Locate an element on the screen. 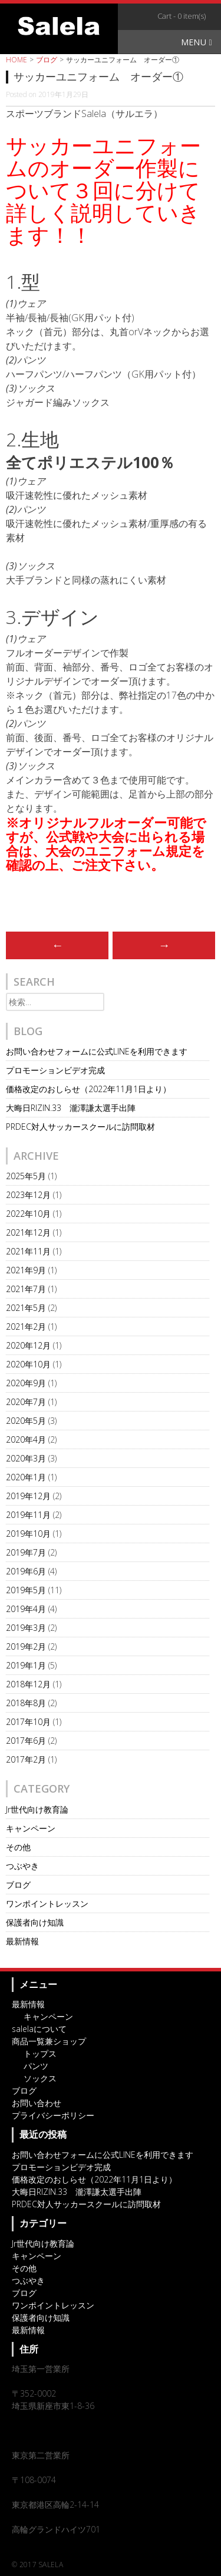 The image size is (221, 2576). 2021年2月 is located at coordinates (26, 1326).